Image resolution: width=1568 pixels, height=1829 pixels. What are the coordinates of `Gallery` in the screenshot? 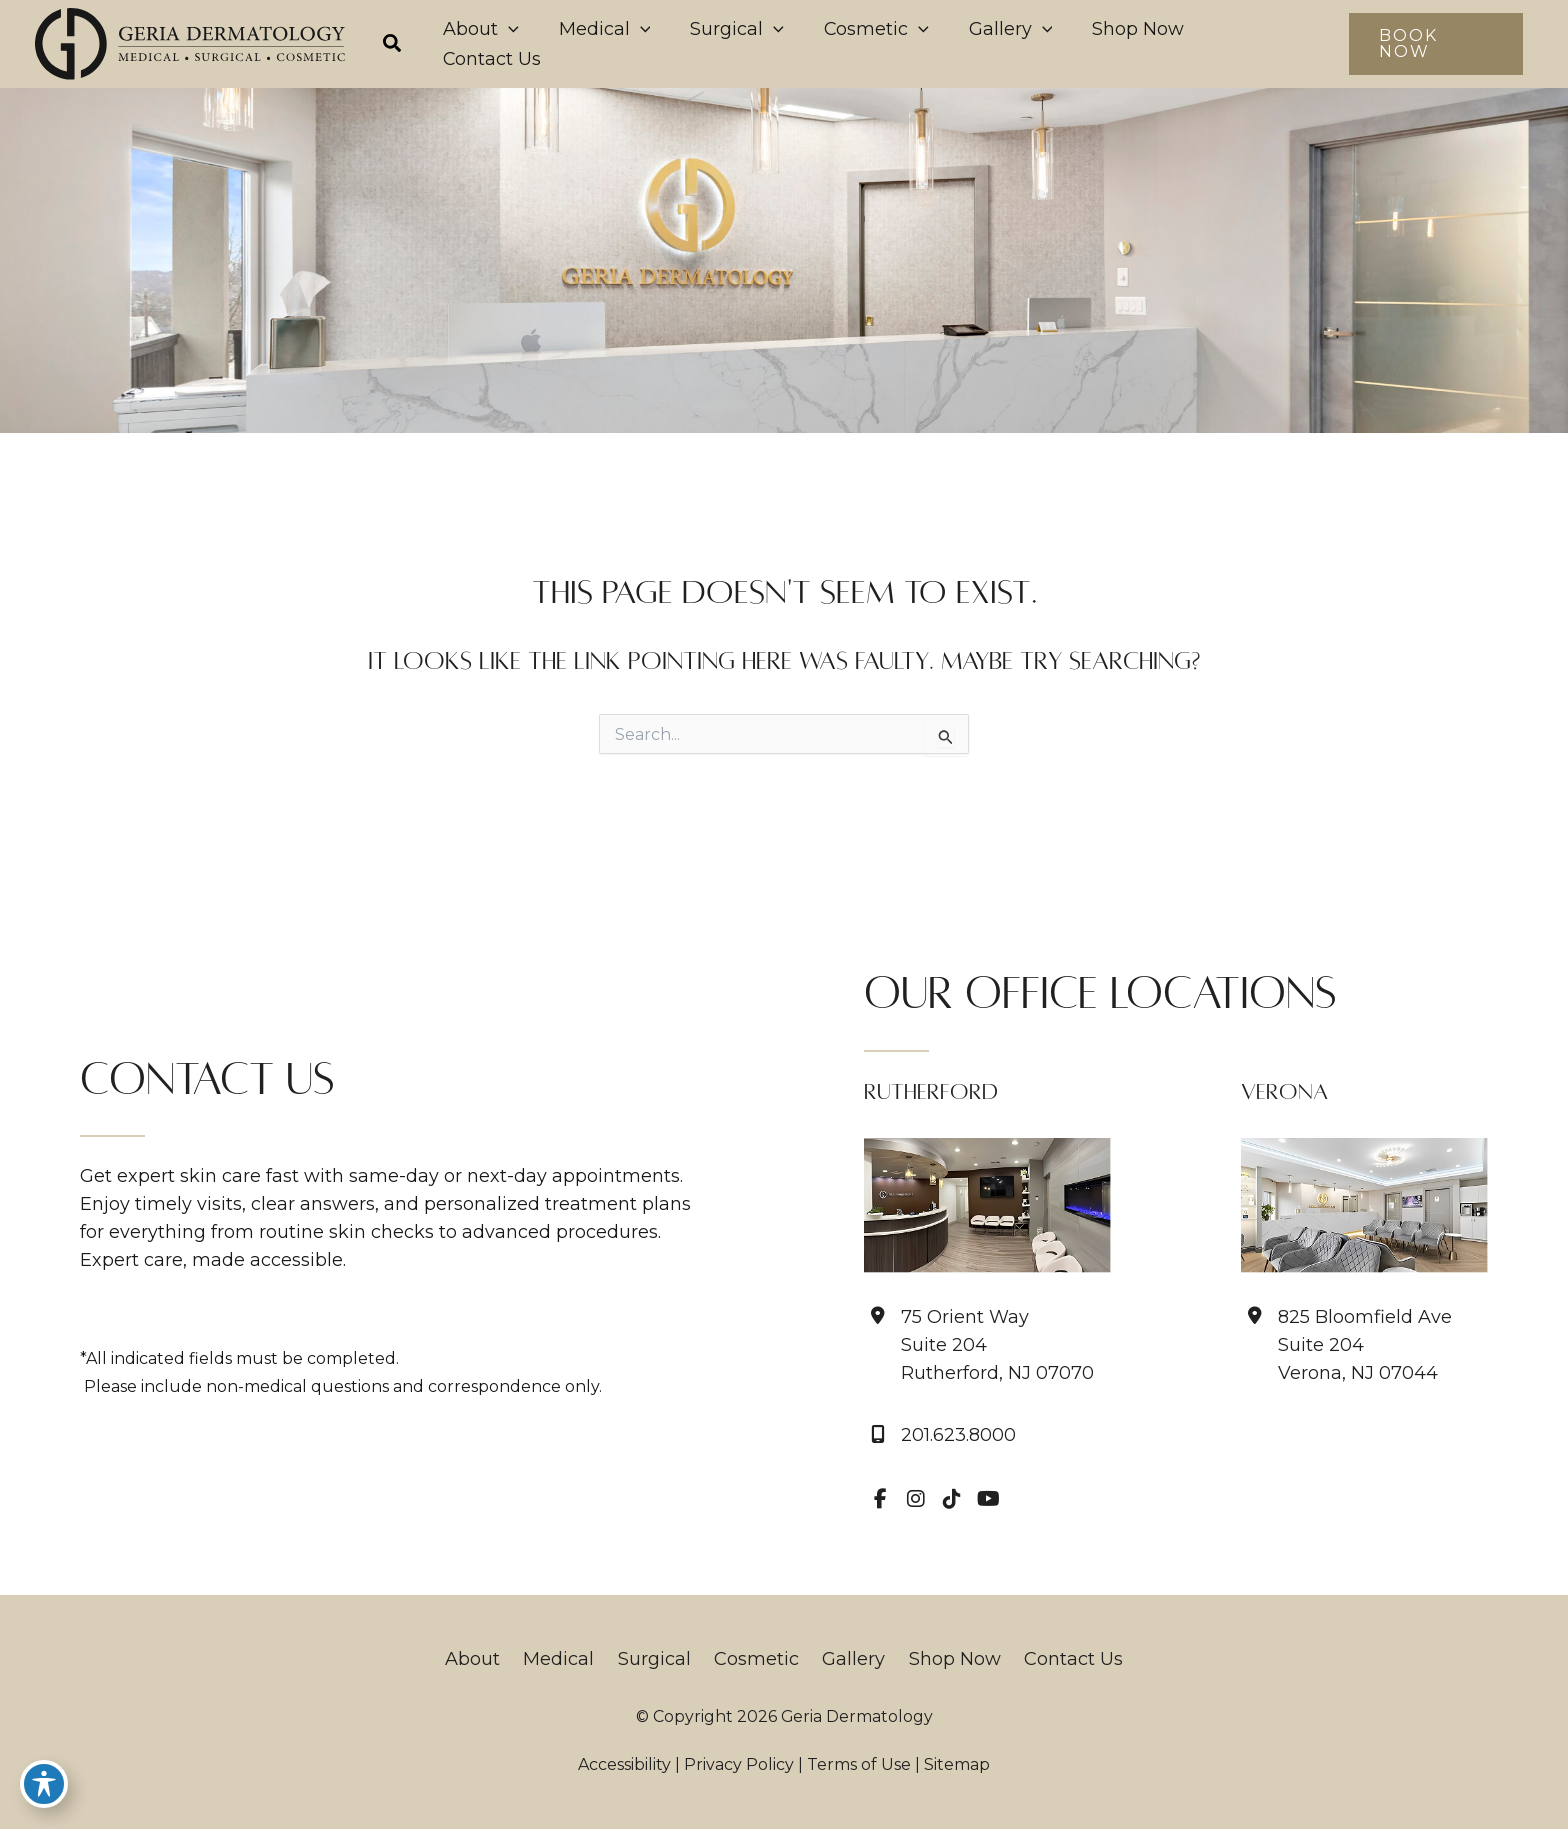 It's located at (848, 1659).